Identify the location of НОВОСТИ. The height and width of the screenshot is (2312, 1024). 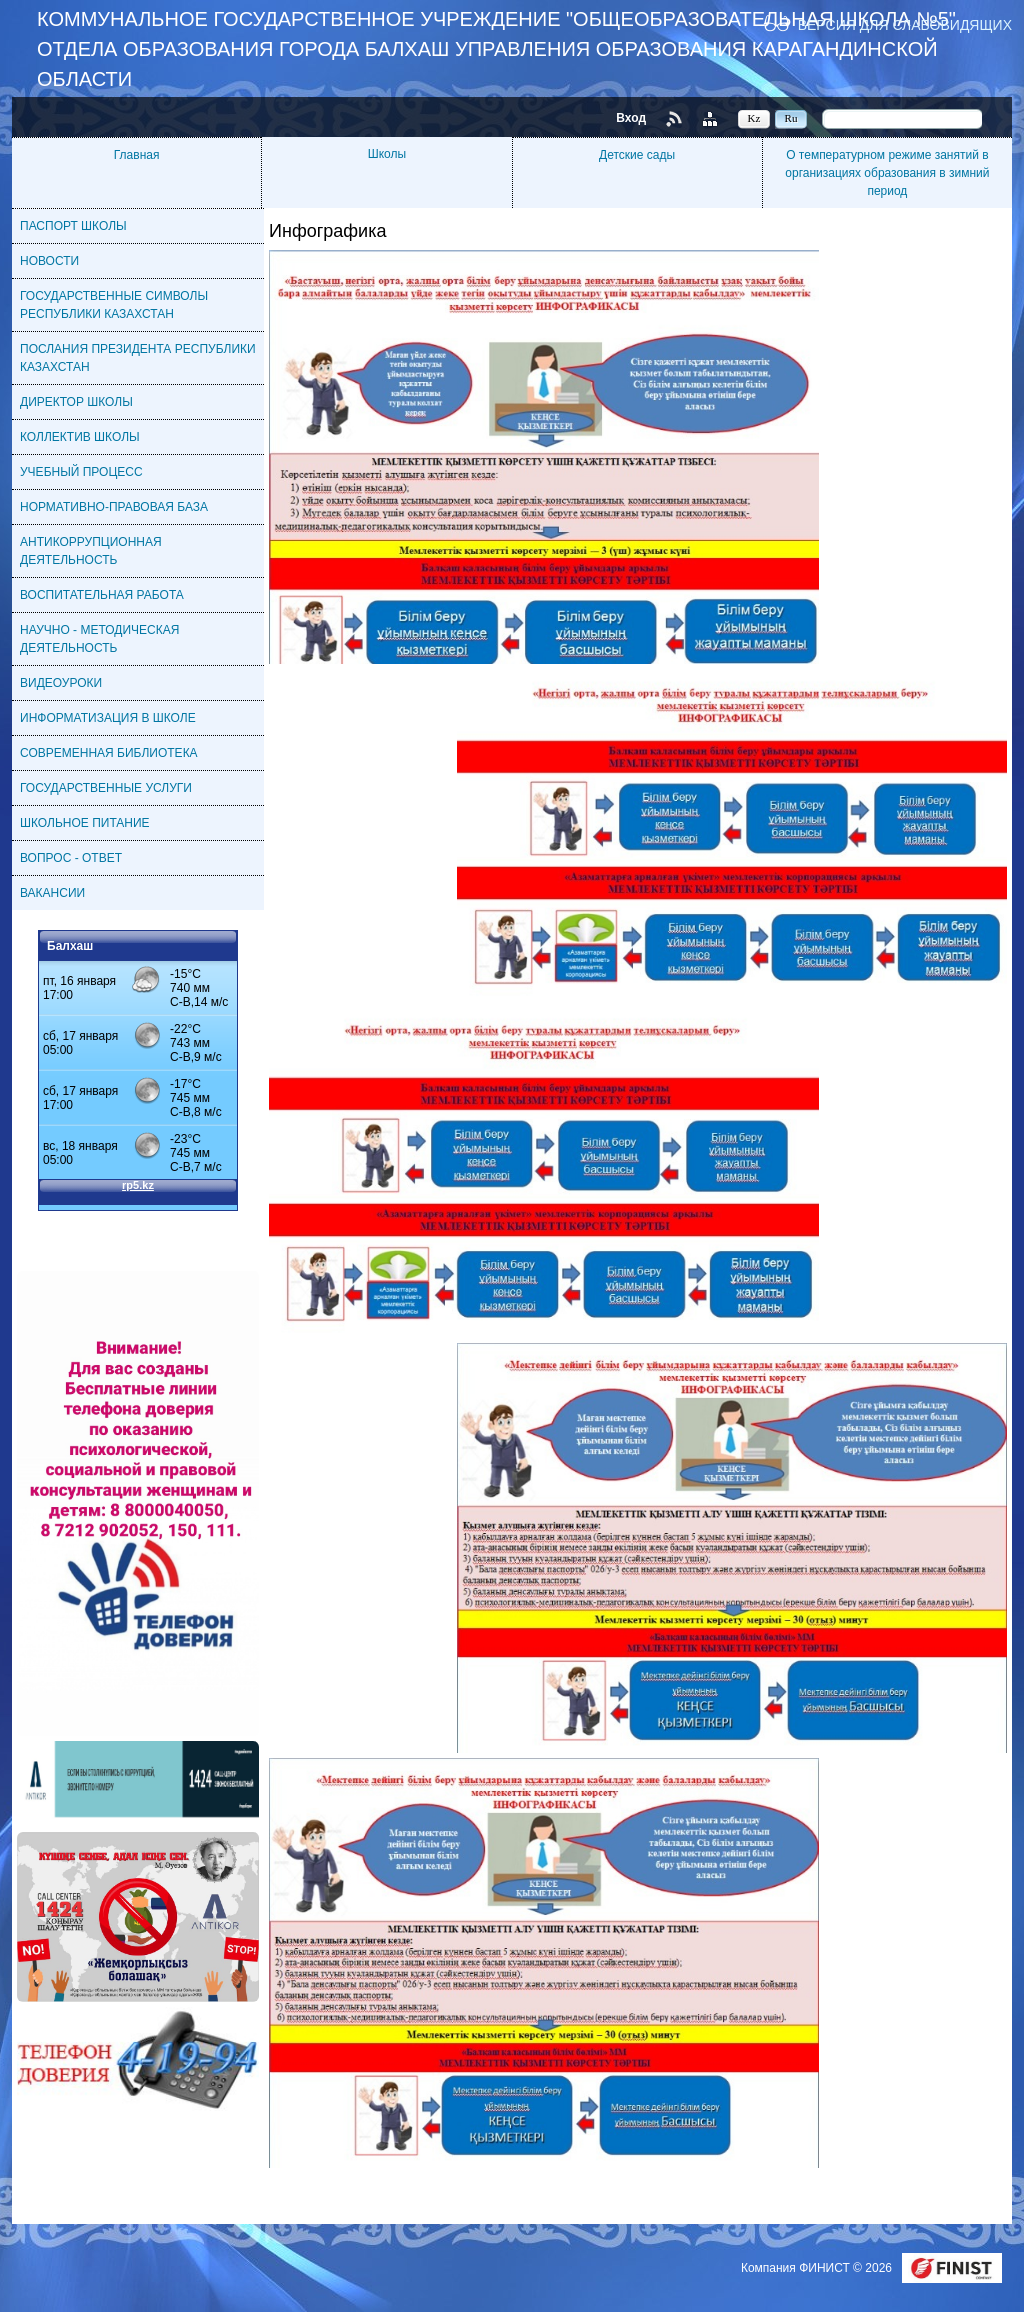
(49, 261).